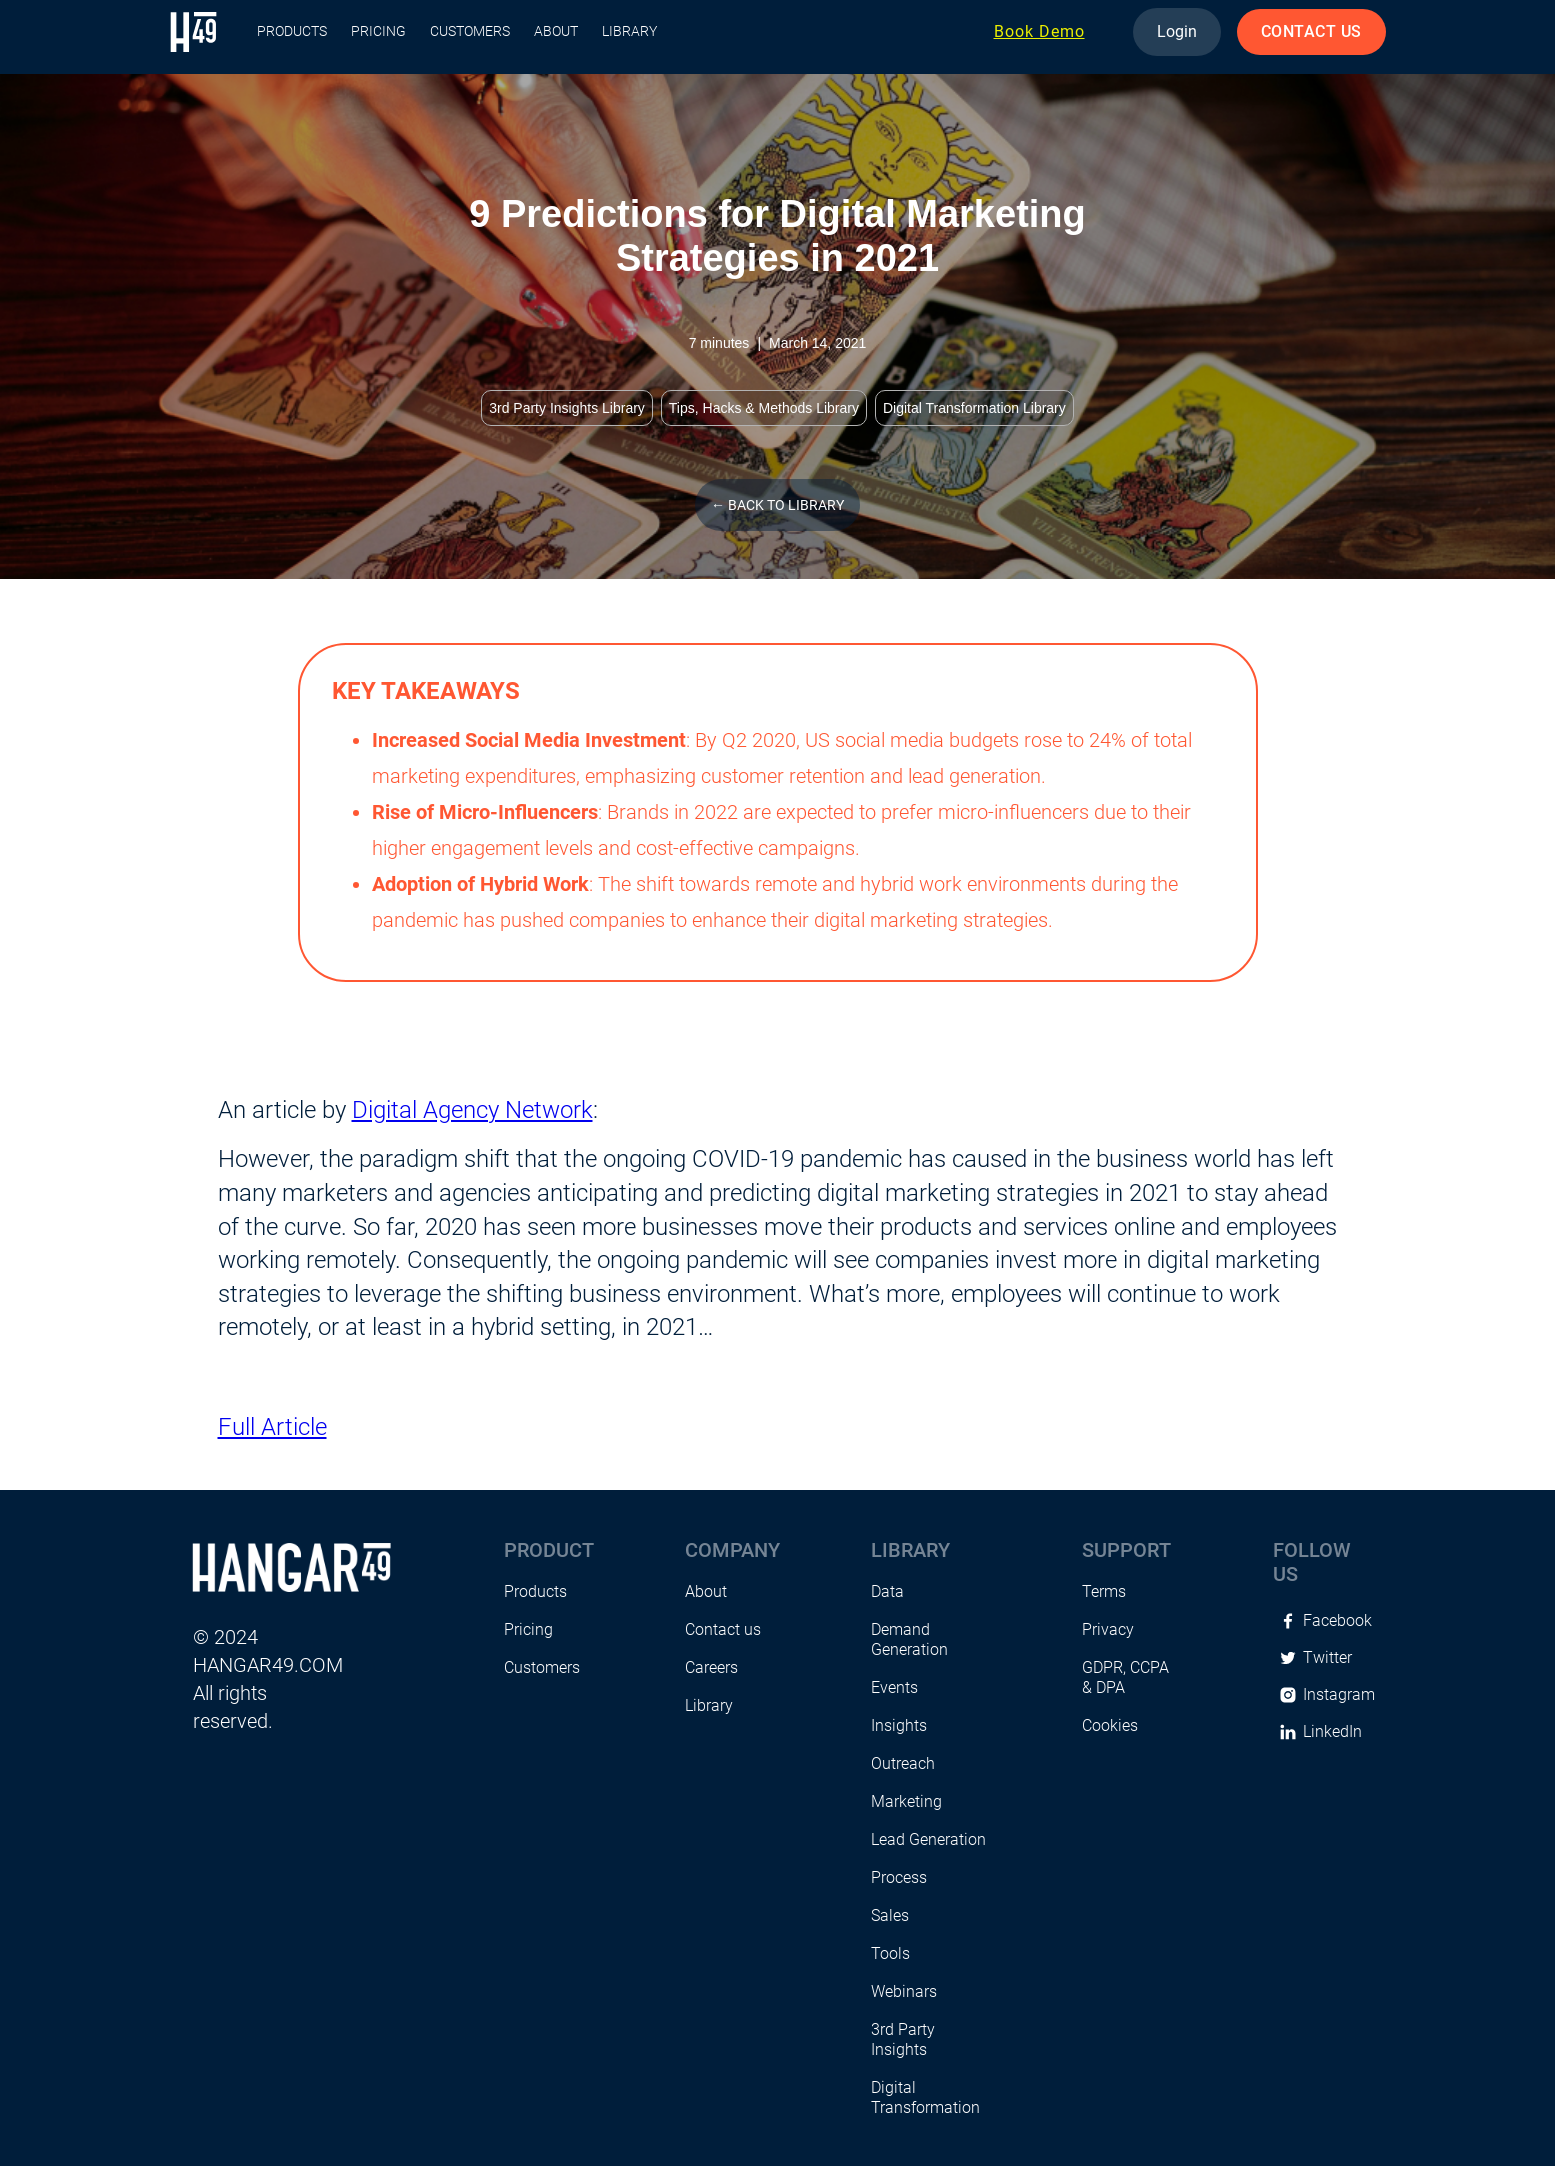  What do you see at coordinates (292, 31) in the screenshot?
I see `PRODUCTS` at bounding box center [292, 31].